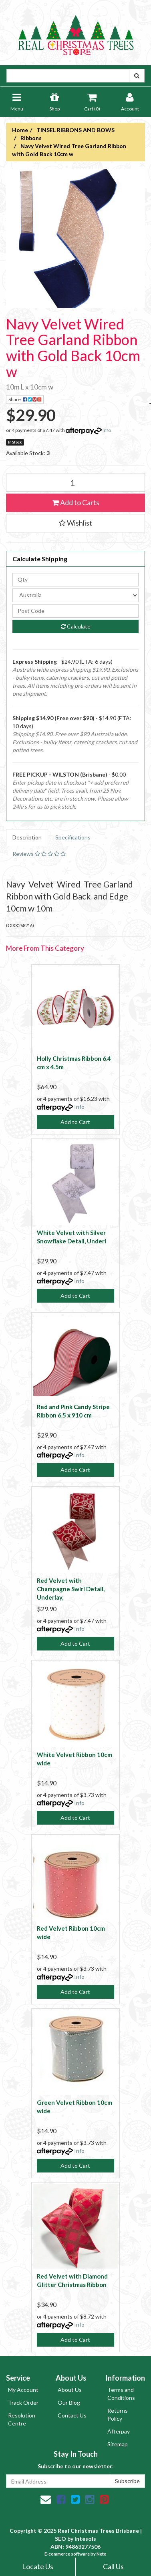 The image size is (151, 2576). I want to click on SEO, so click(60, 2538).